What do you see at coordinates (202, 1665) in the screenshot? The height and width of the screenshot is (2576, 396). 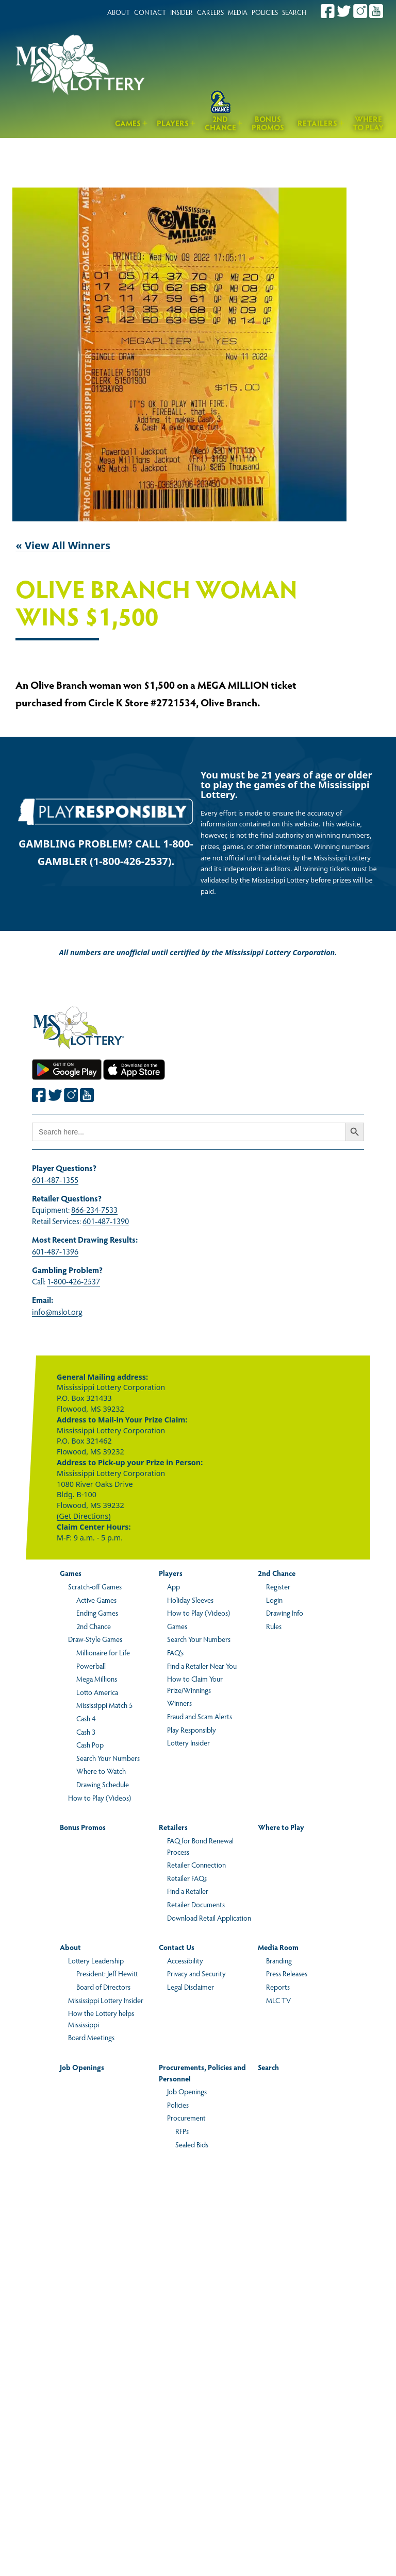 I see `Find a Retailer Near You` at bounding box center [202, 1665].